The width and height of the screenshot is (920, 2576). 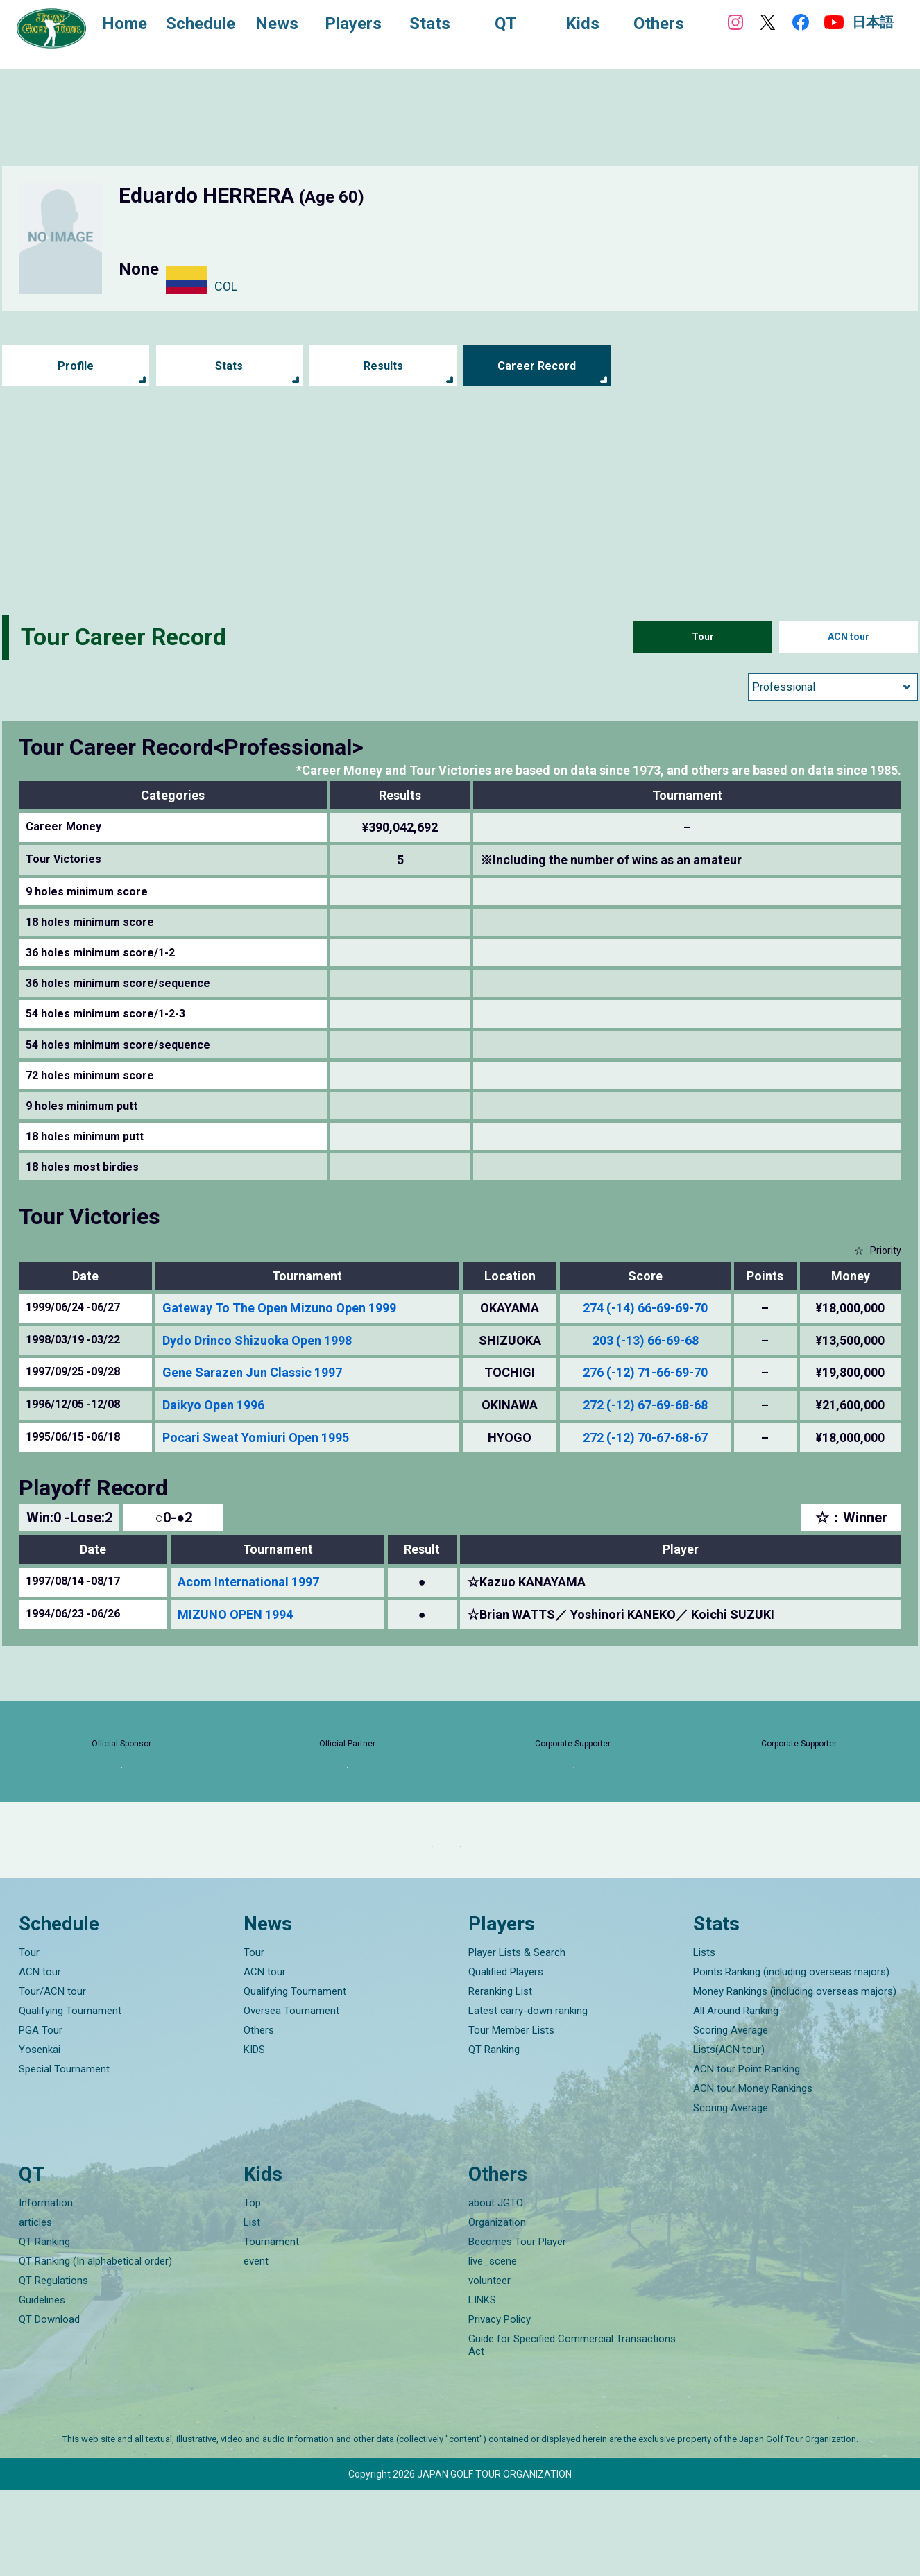 I want to click on Pocari Sweat Yomiuri Open 1995, so click(x=255, y=1437).